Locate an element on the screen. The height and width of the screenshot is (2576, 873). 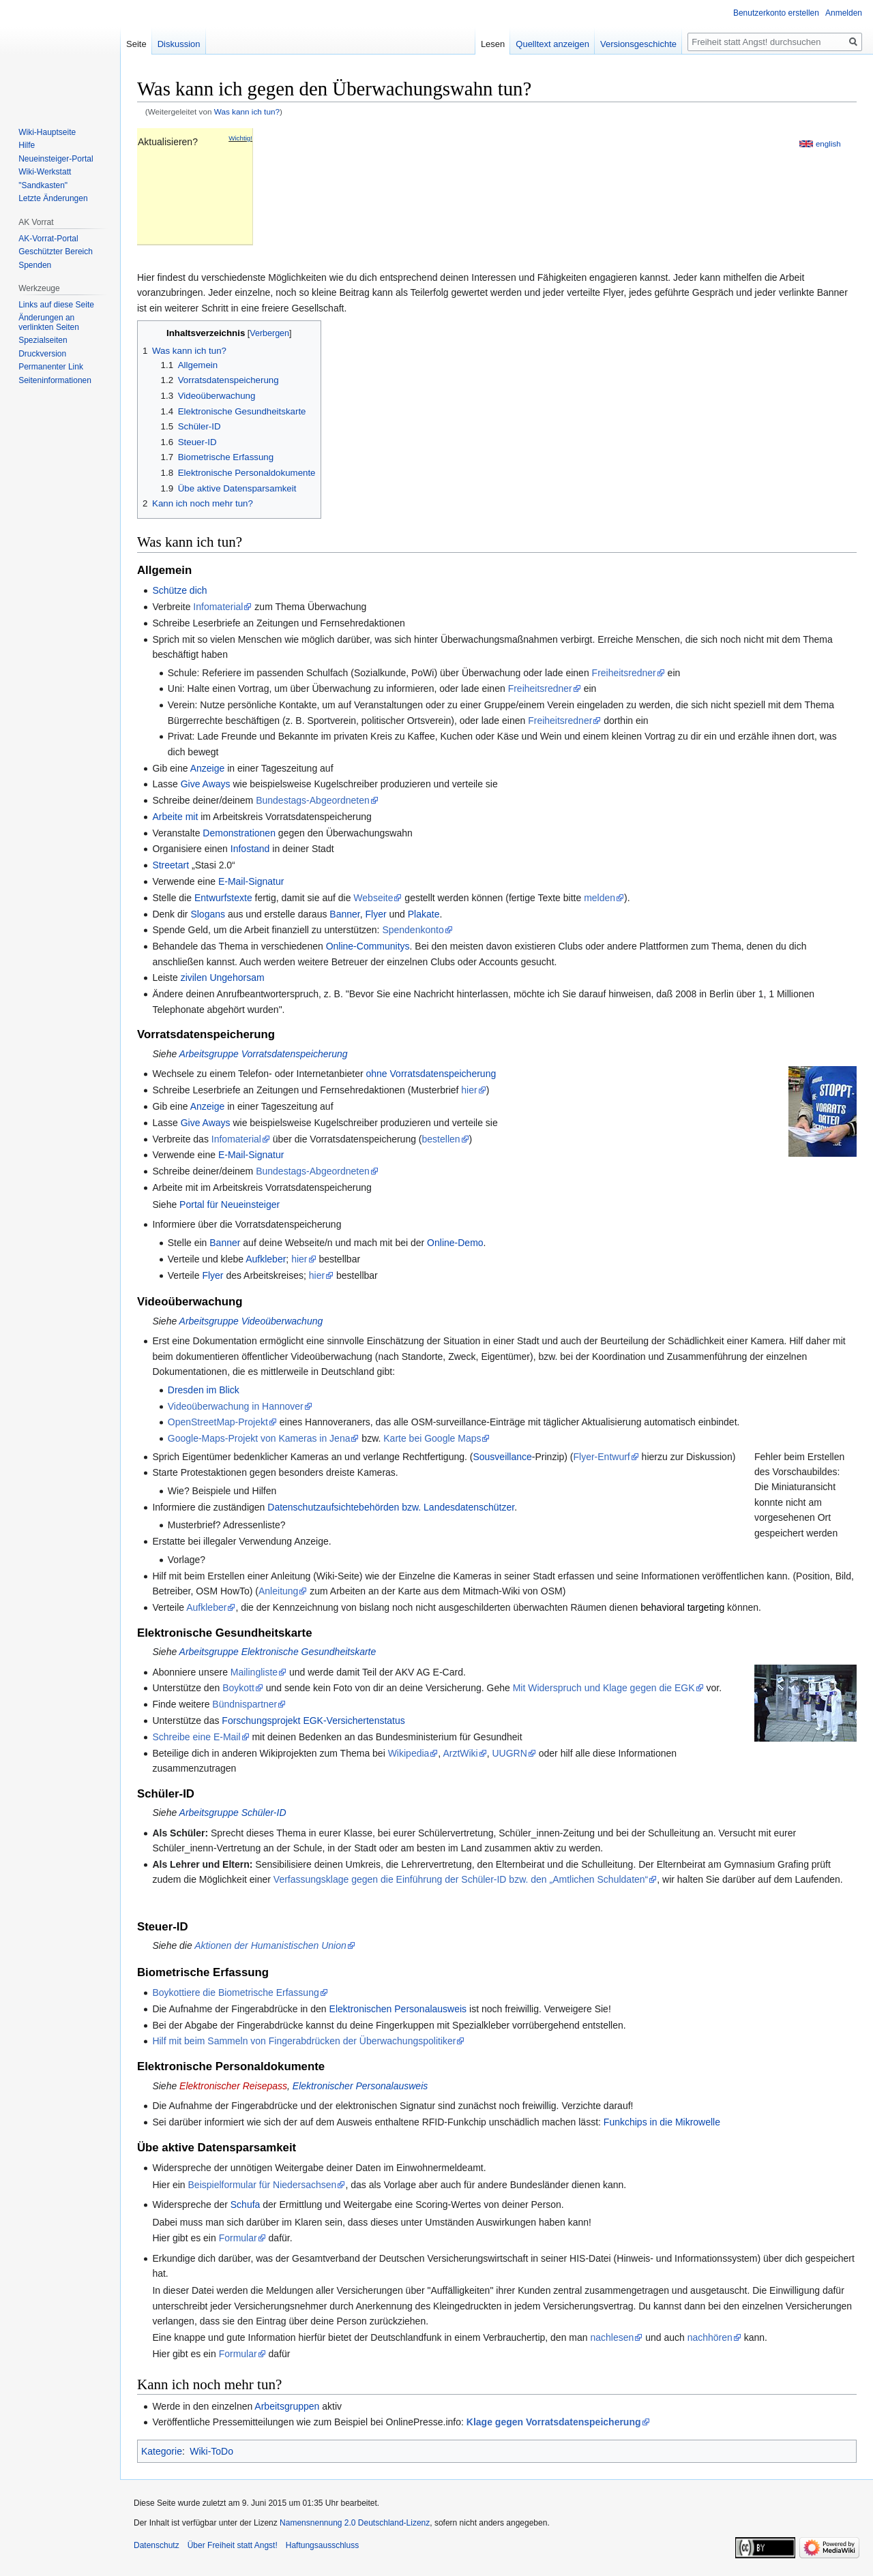
Entwurfstexte is located at coordinates (223, 897).